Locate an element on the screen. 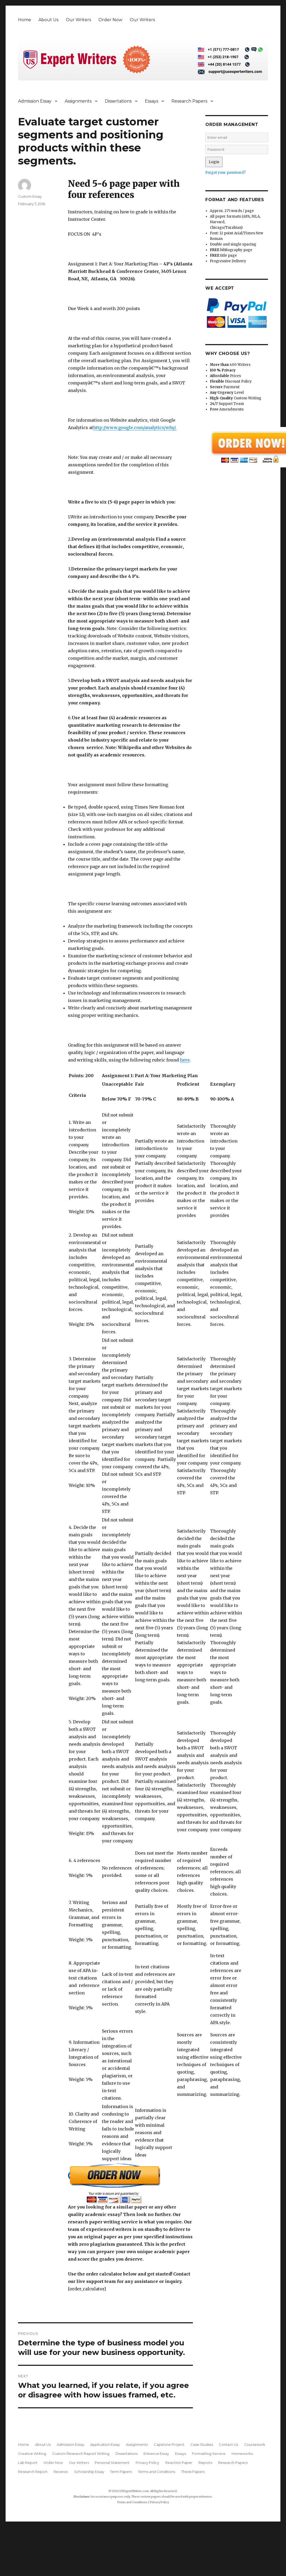 Image resolution: width=286 pixels, height=2576 pixels. Reviews is located at coordinates (61, 2471).